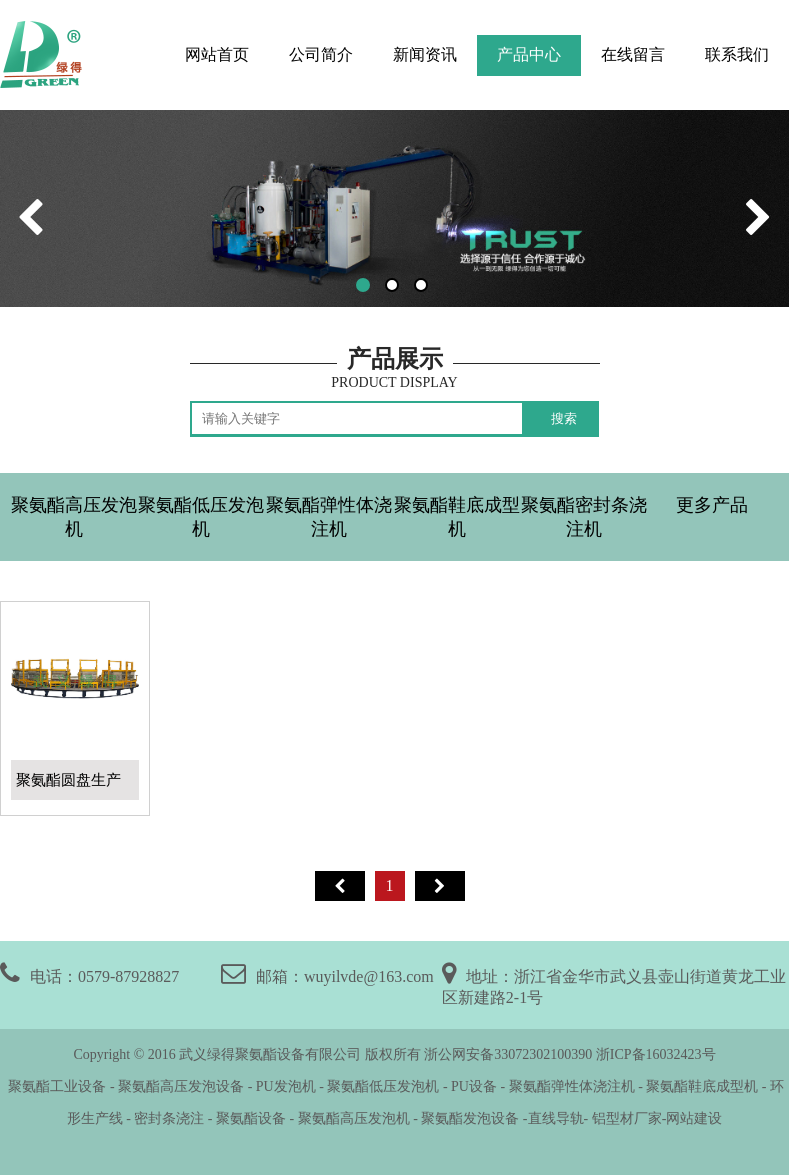  I want to click on 聚氨酯发泡设备, so click(472, 1118).